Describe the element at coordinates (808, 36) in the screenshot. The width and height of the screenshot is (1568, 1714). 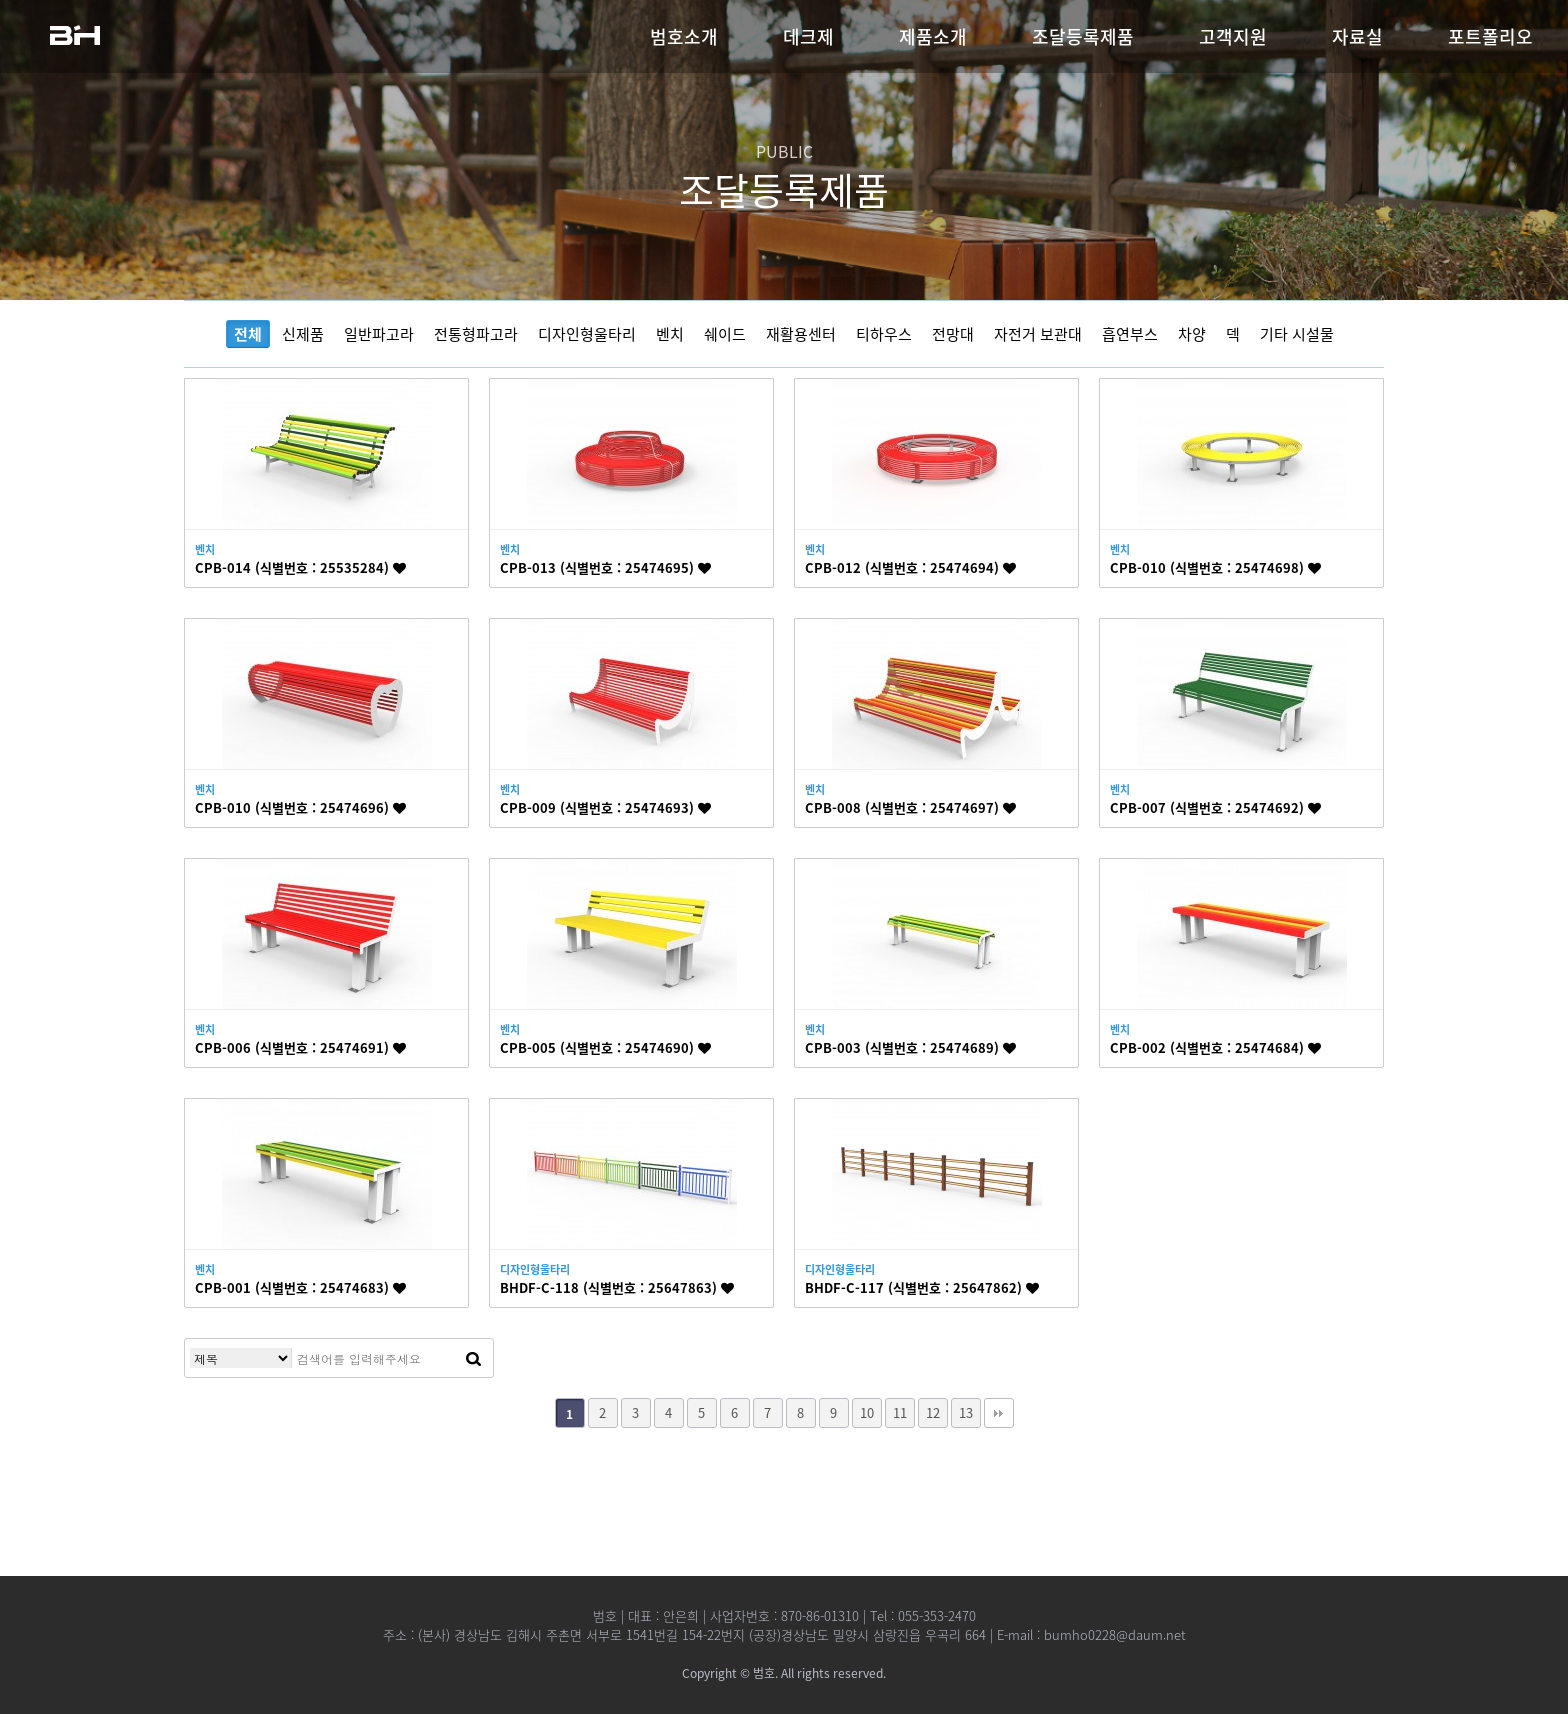
I see `데크제` at that location.